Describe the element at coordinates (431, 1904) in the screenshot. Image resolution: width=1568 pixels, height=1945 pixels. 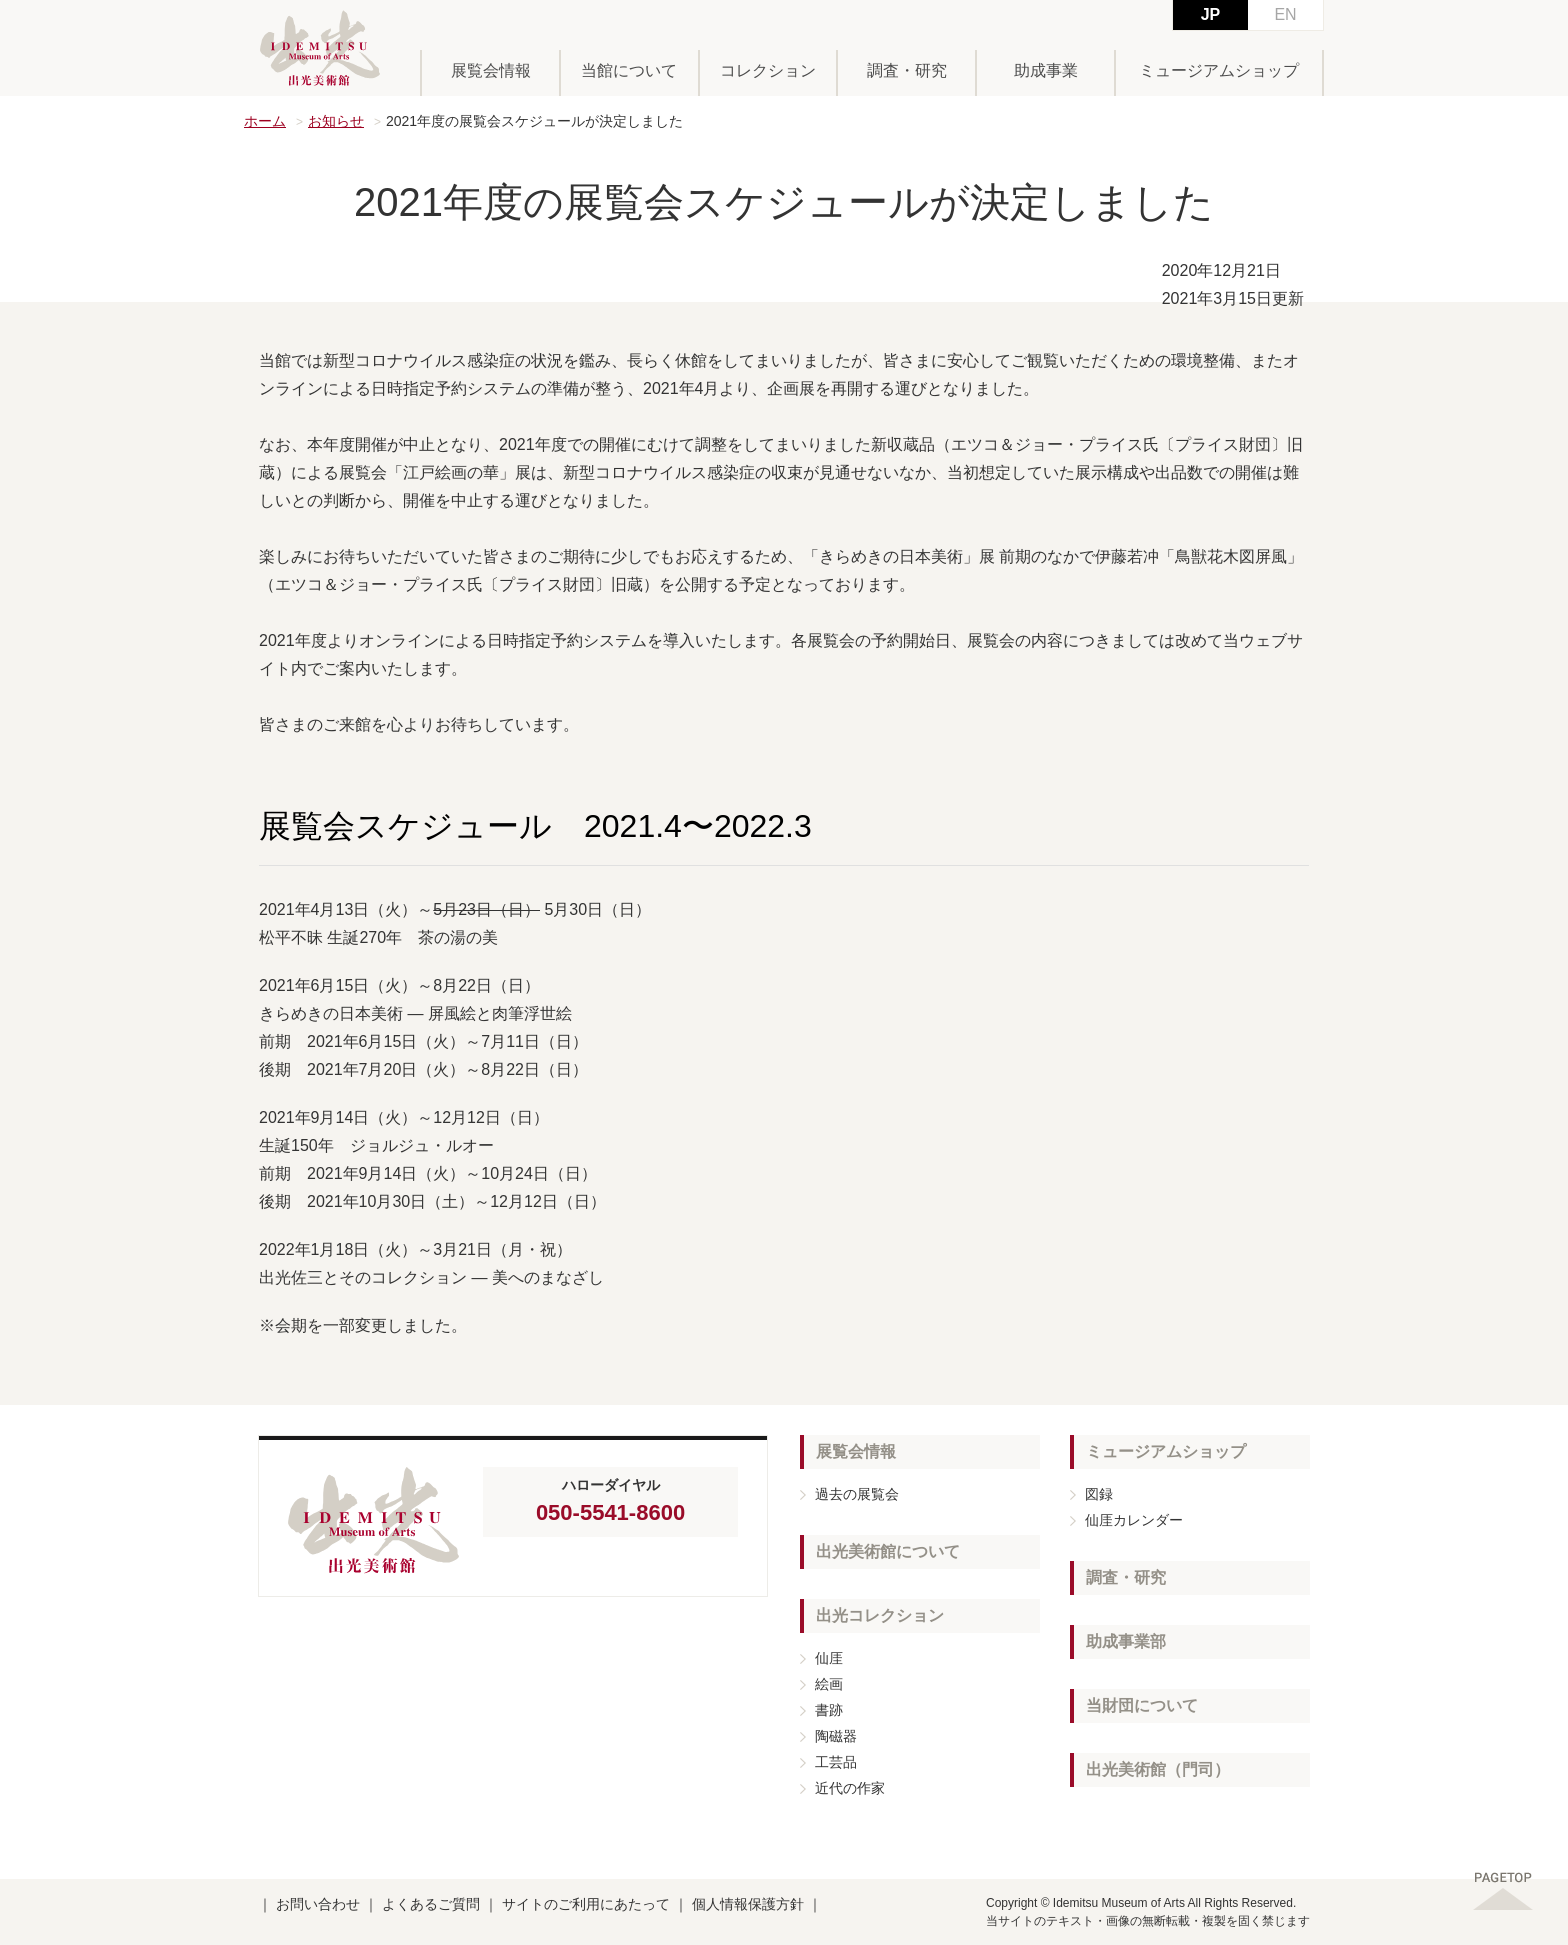
I see `よくあるご質問` at that location.